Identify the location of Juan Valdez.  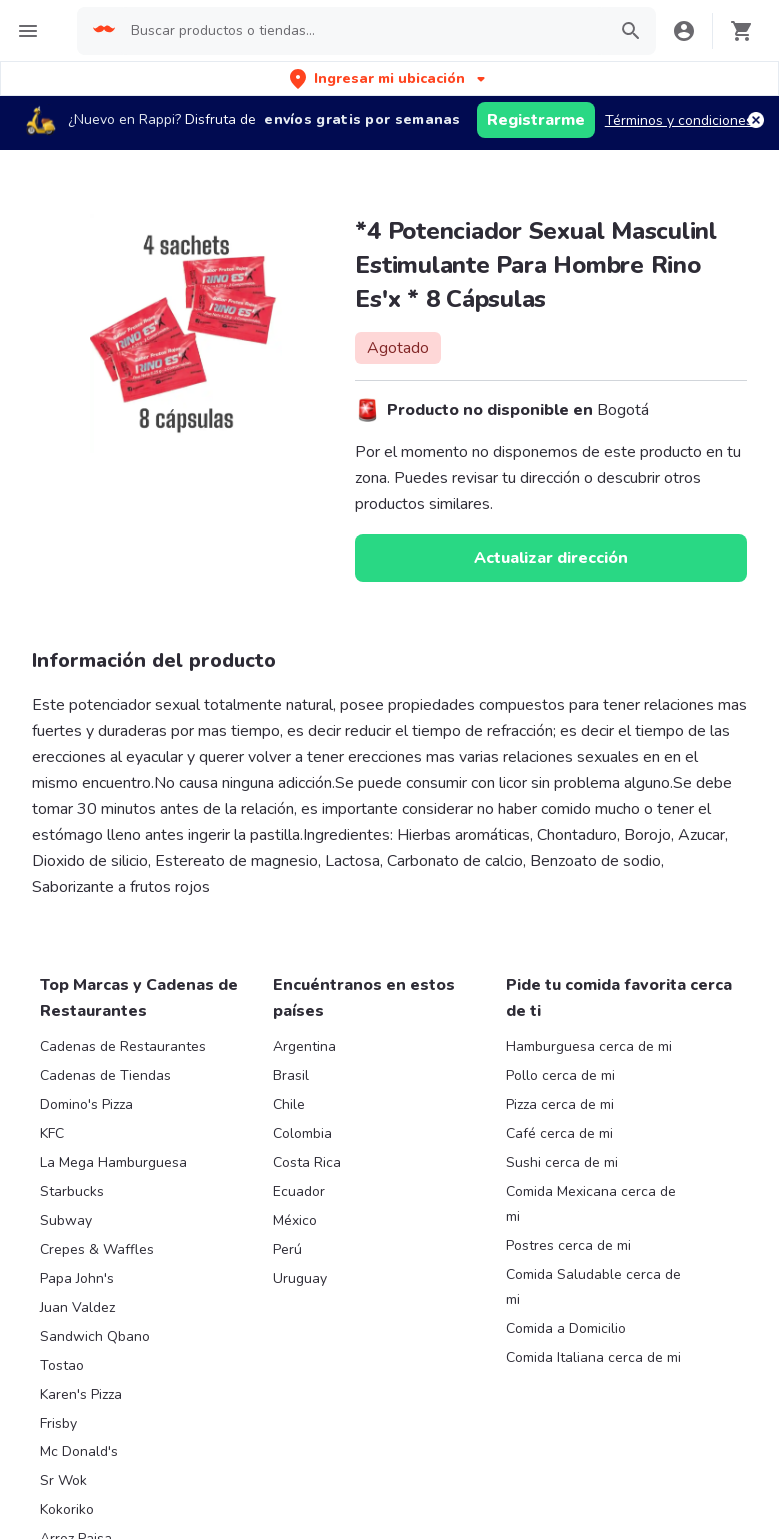
(77, 1307).